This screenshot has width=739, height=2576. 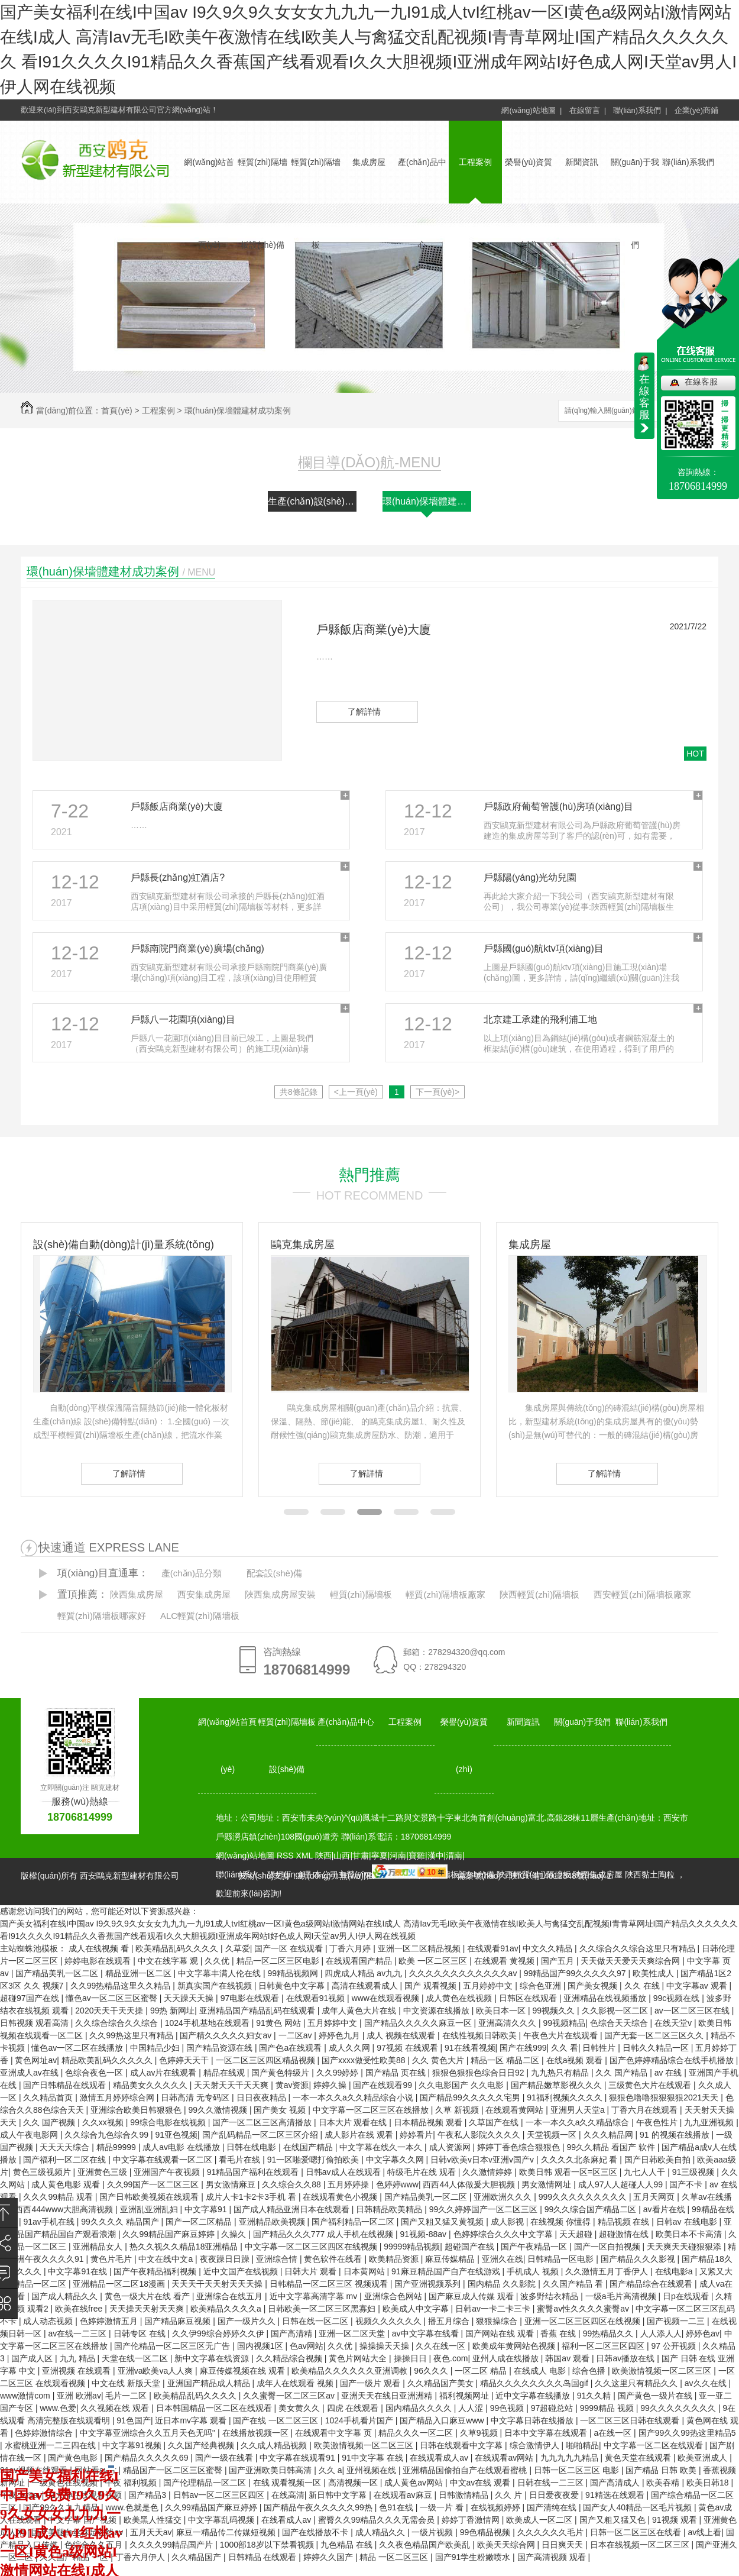 What do you see at coordinates (561, 2221) in the screenshot?
I see `在线视频 你懂得` at bounding box center [561, 2221].